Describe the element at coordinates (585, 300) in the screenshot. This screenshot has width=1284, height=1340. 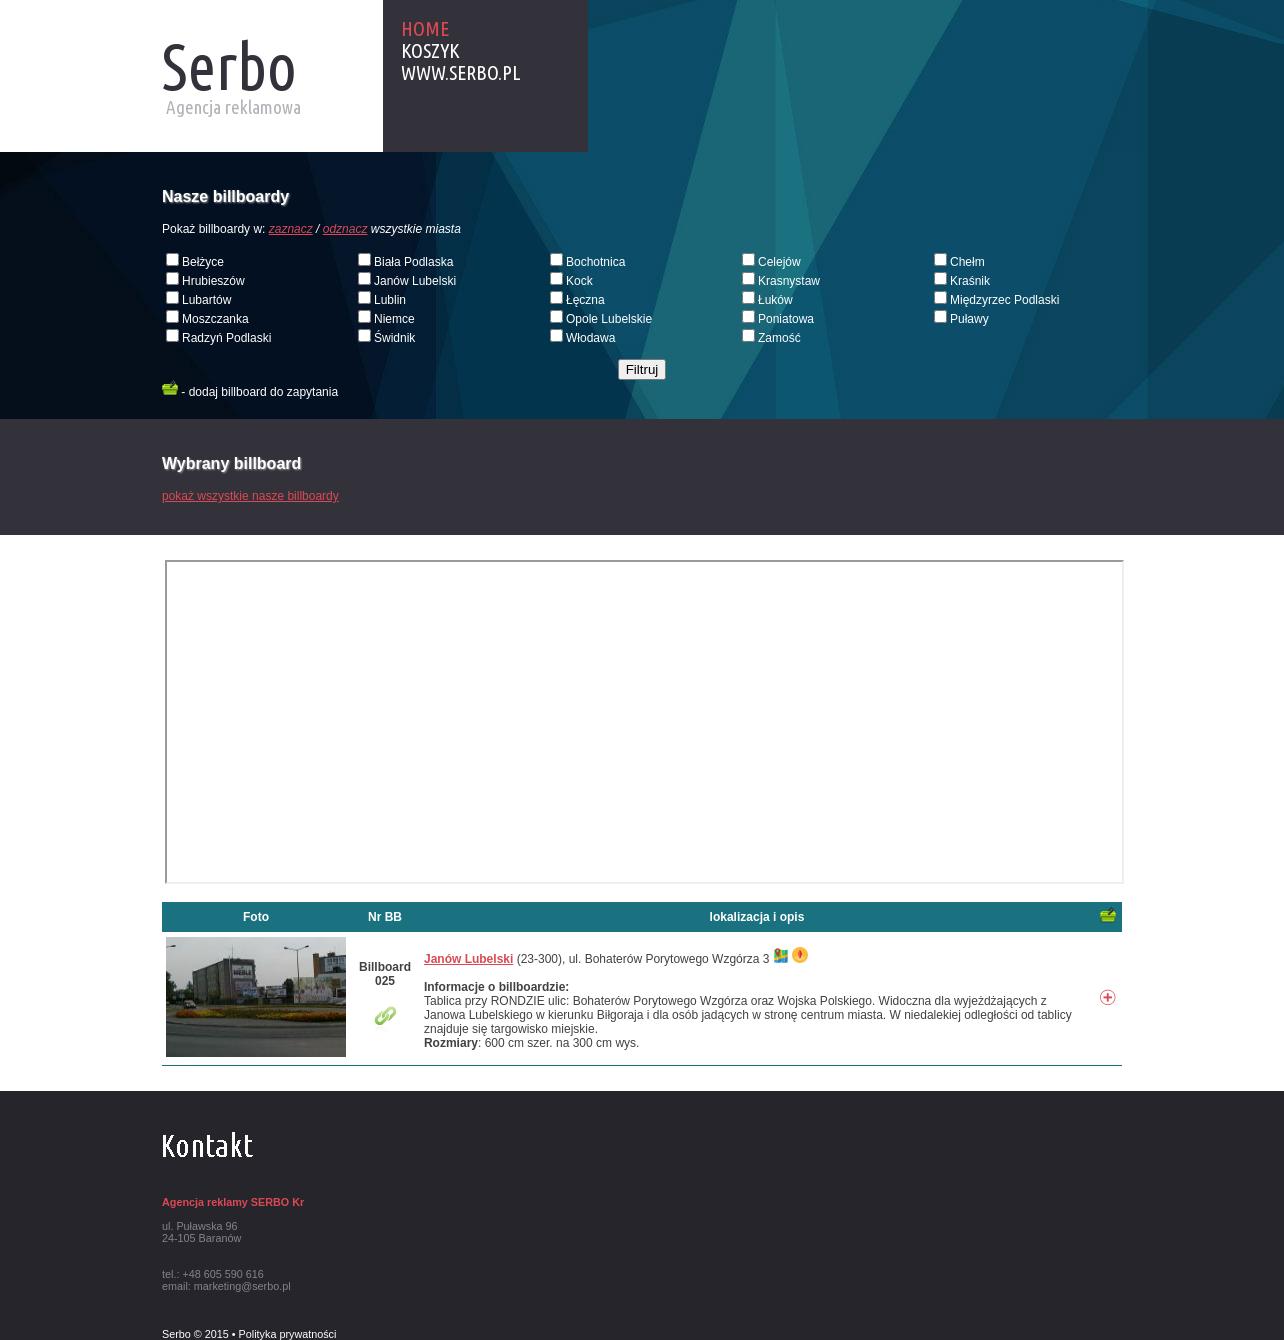
I see `Łęczna` at that location.